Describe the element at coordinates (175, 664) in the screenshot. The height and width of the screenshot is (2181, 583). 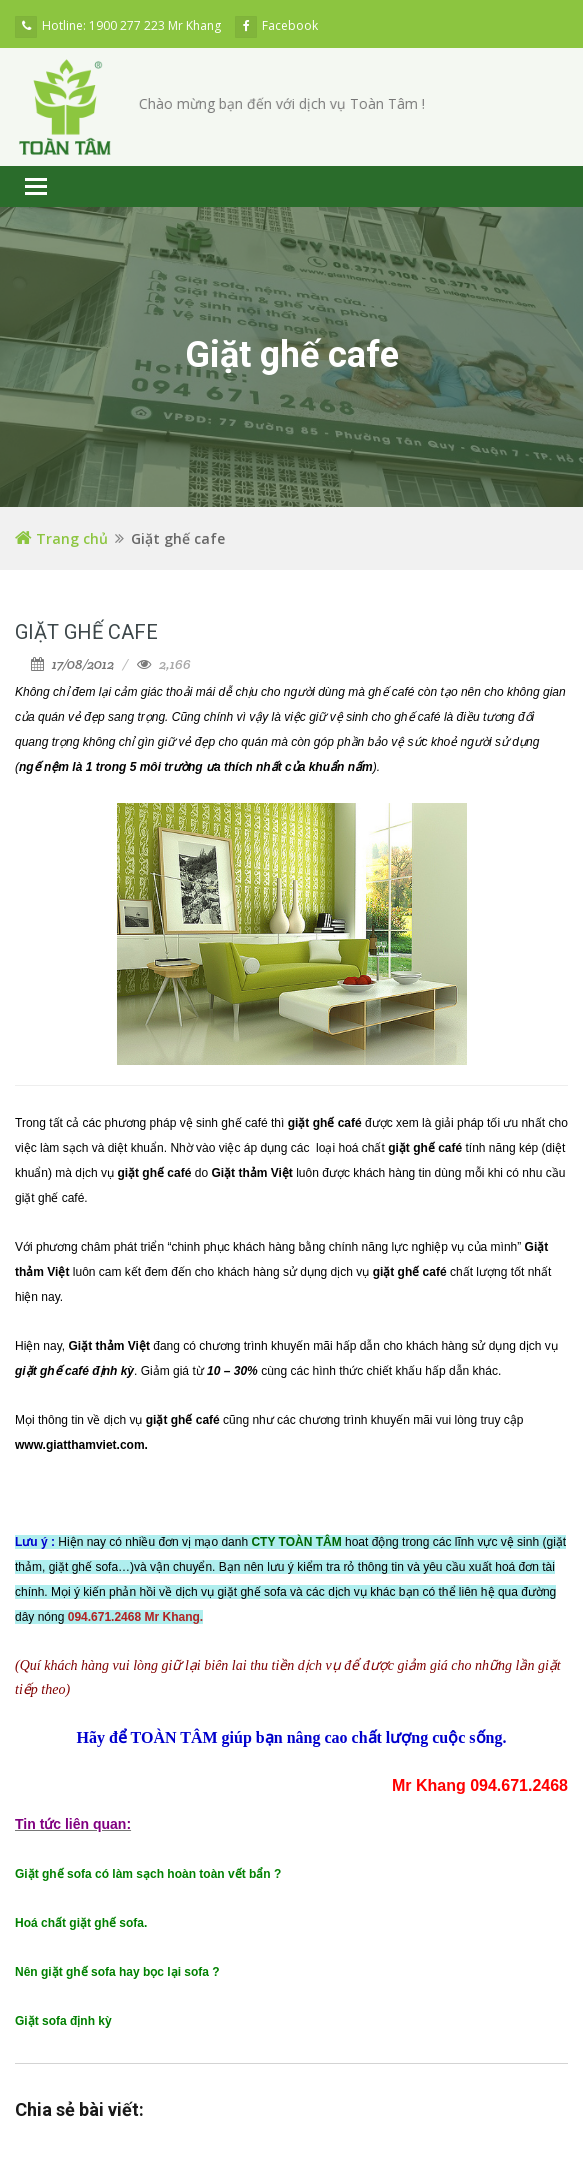
I see `2,166` at that location.